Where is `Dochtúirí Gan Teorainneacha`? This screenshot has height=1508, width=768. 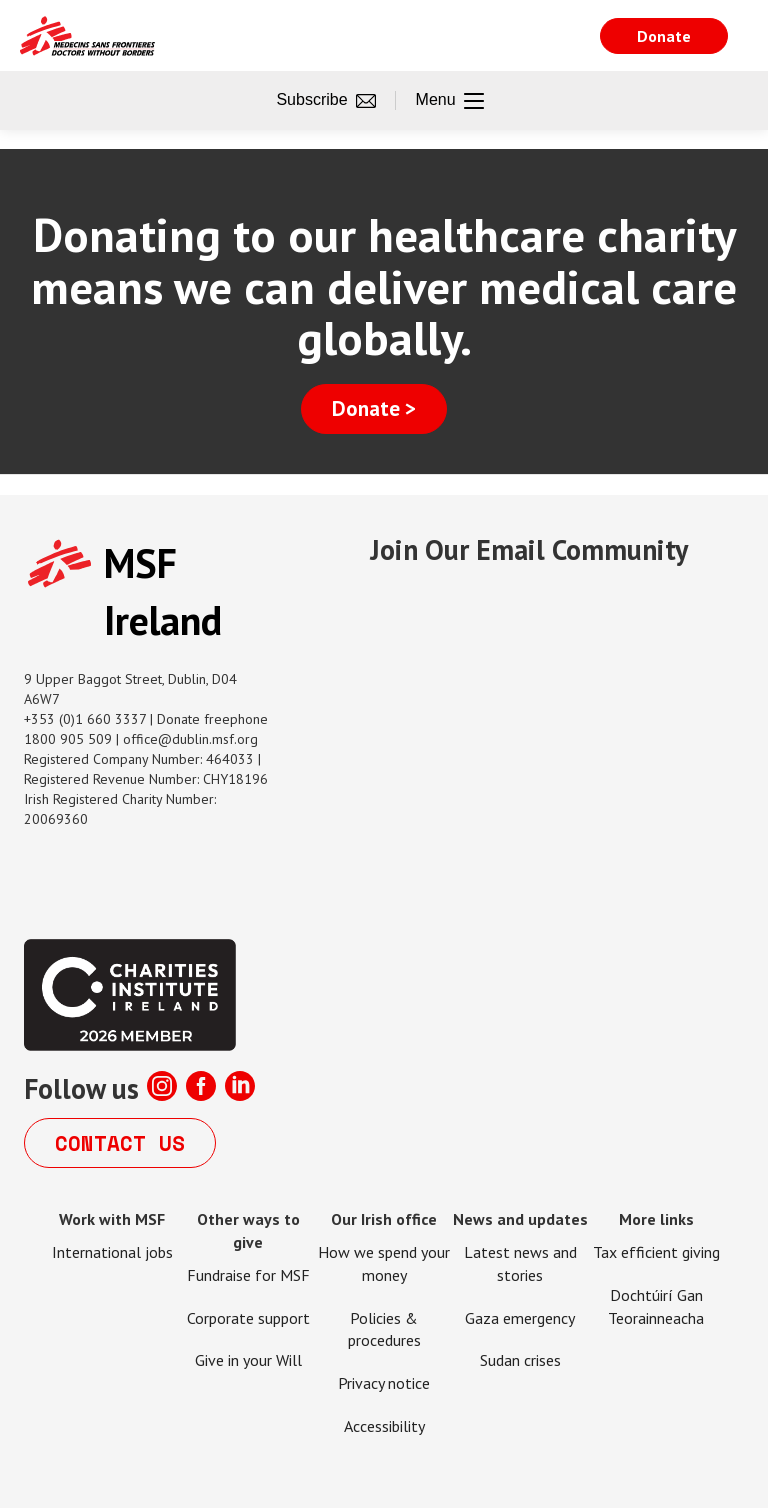
Dochtúirí Gan Teorainneacha is located at coordinates (656, 1306).